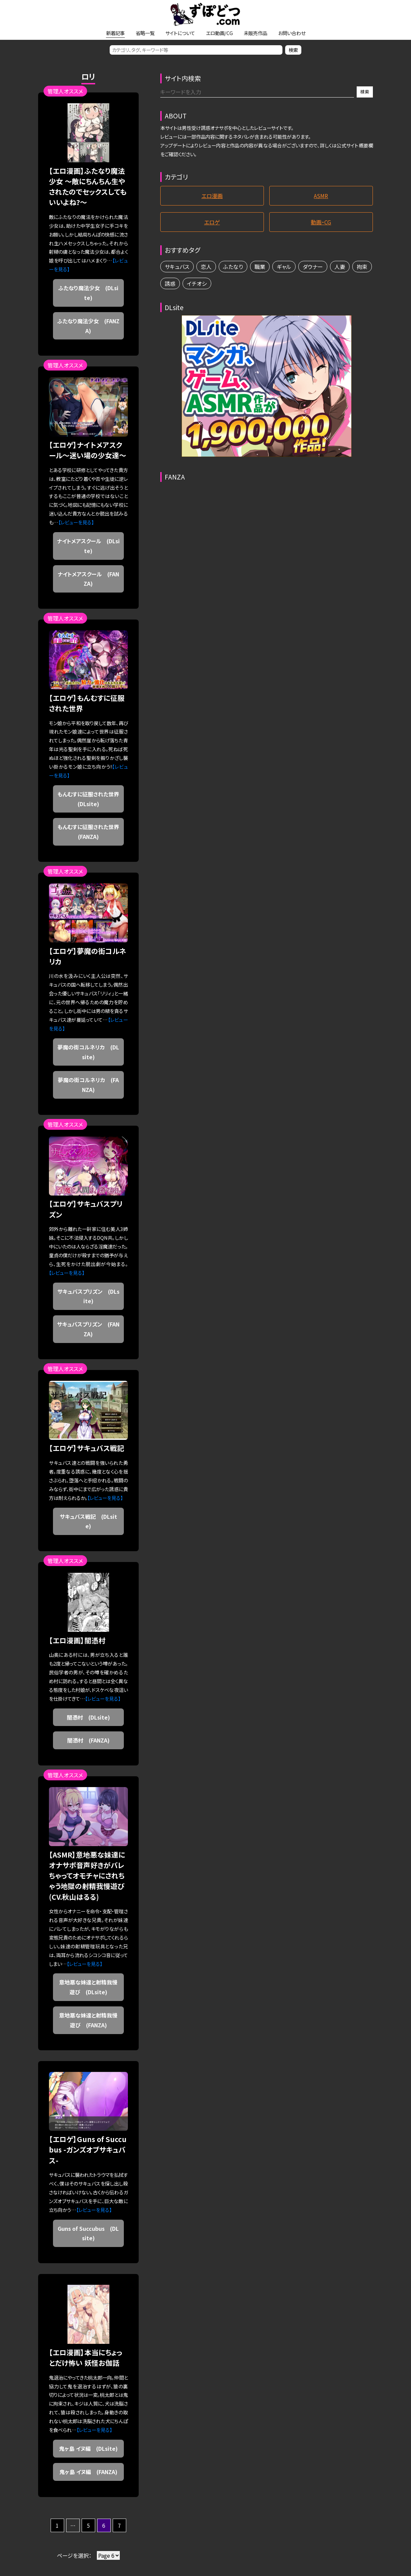  I want to click on 鬼ヶ島 イヌ編 (FANZA), so click(88, 2472).